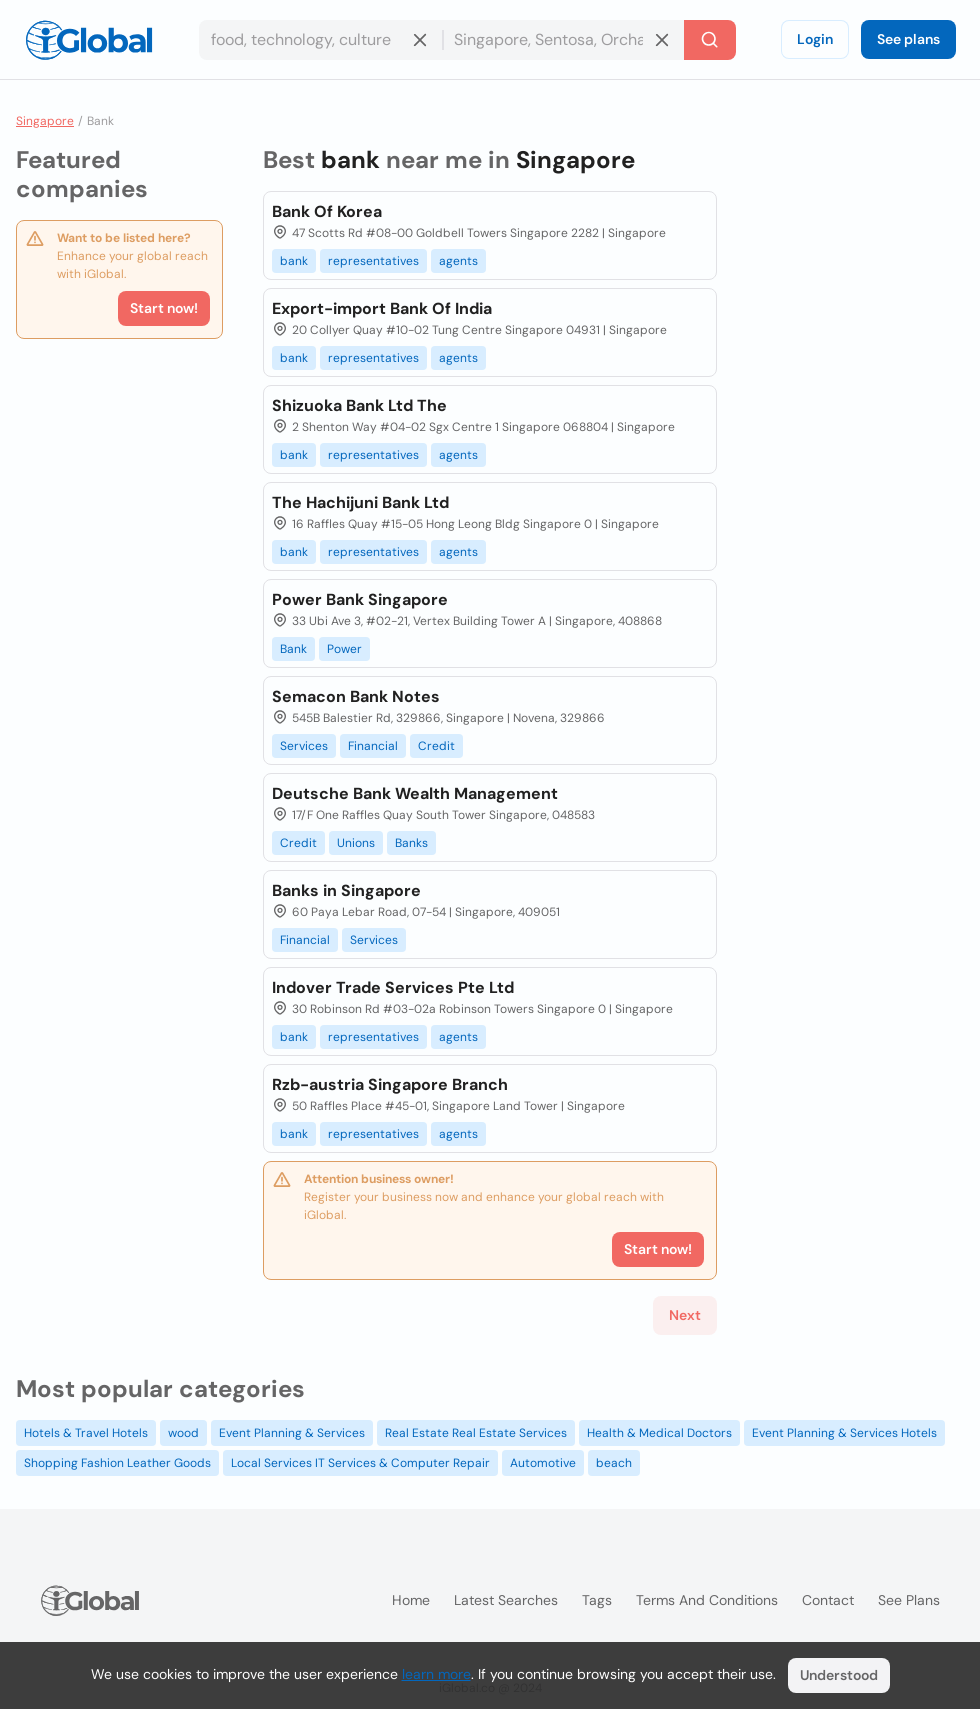  Describe the element at coordinates (360, 502) in the screenshot. I see `The Hachijuni Bank Ltd` at that location.